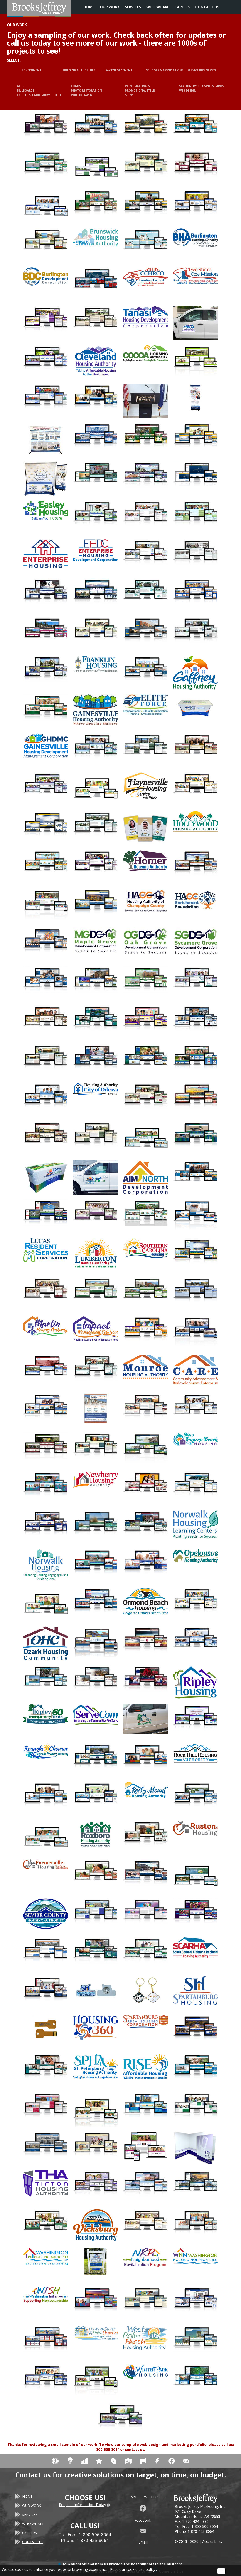 The image size is (241, 2576). I want to click on [View more details about Easley Housing, South Carolina - Logo], so click(45, 517).